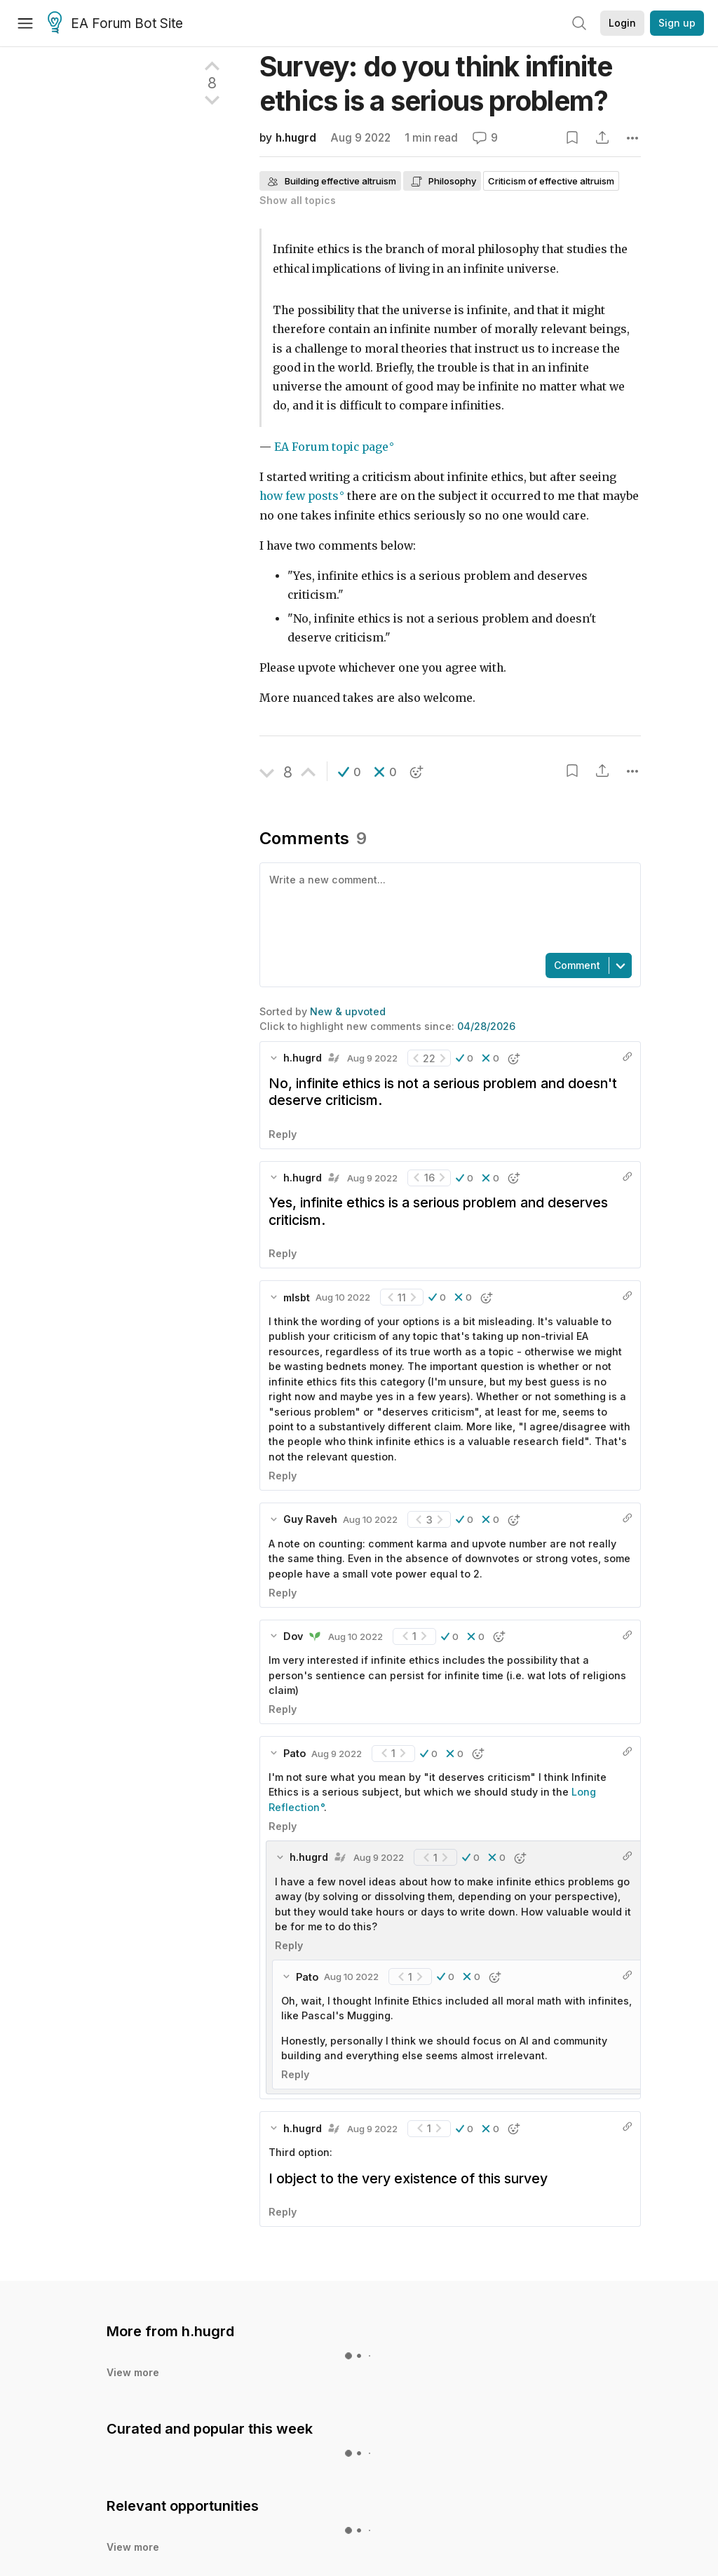 The image size is (718, 2576). I want to click on h.hugrd, so click(296, 137).